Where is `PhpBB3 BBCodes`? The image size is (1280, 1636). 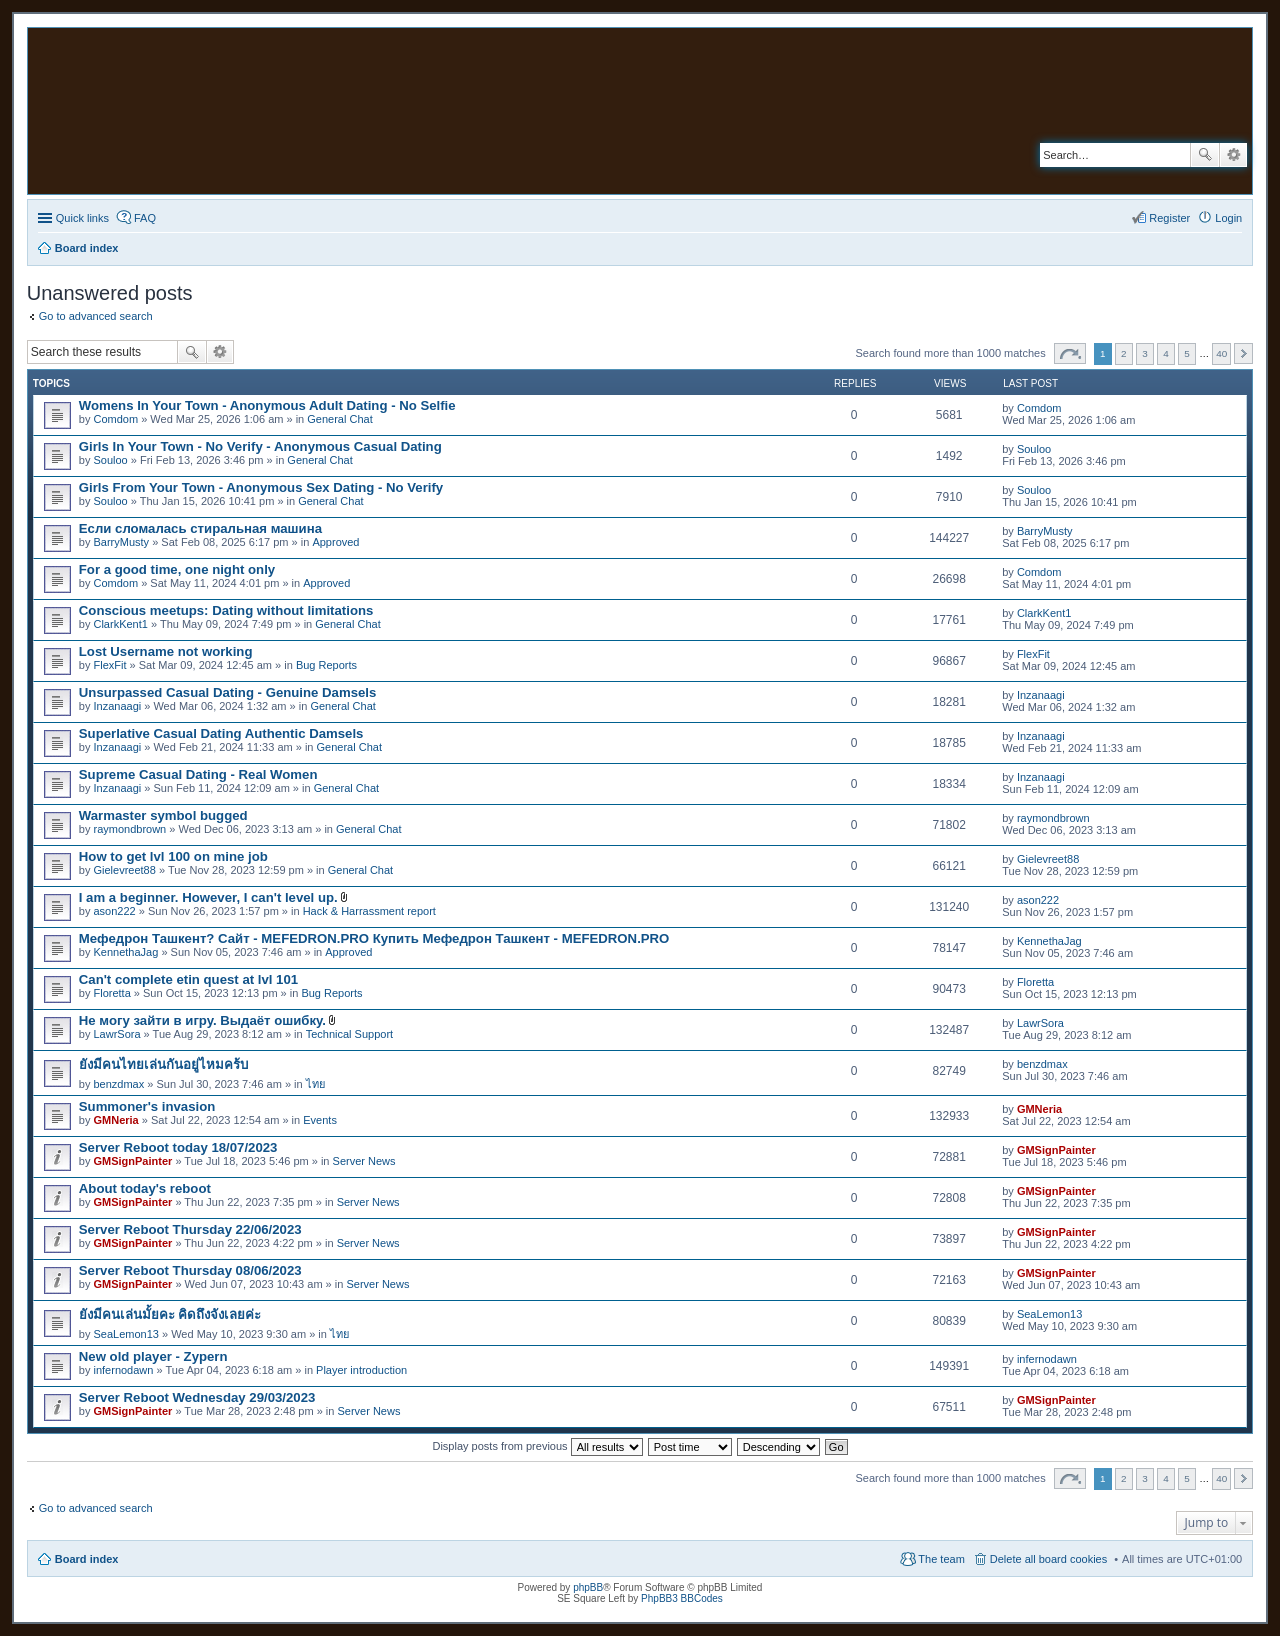
PhpBB3 BBCodes is located at coordinates (682, 1598).